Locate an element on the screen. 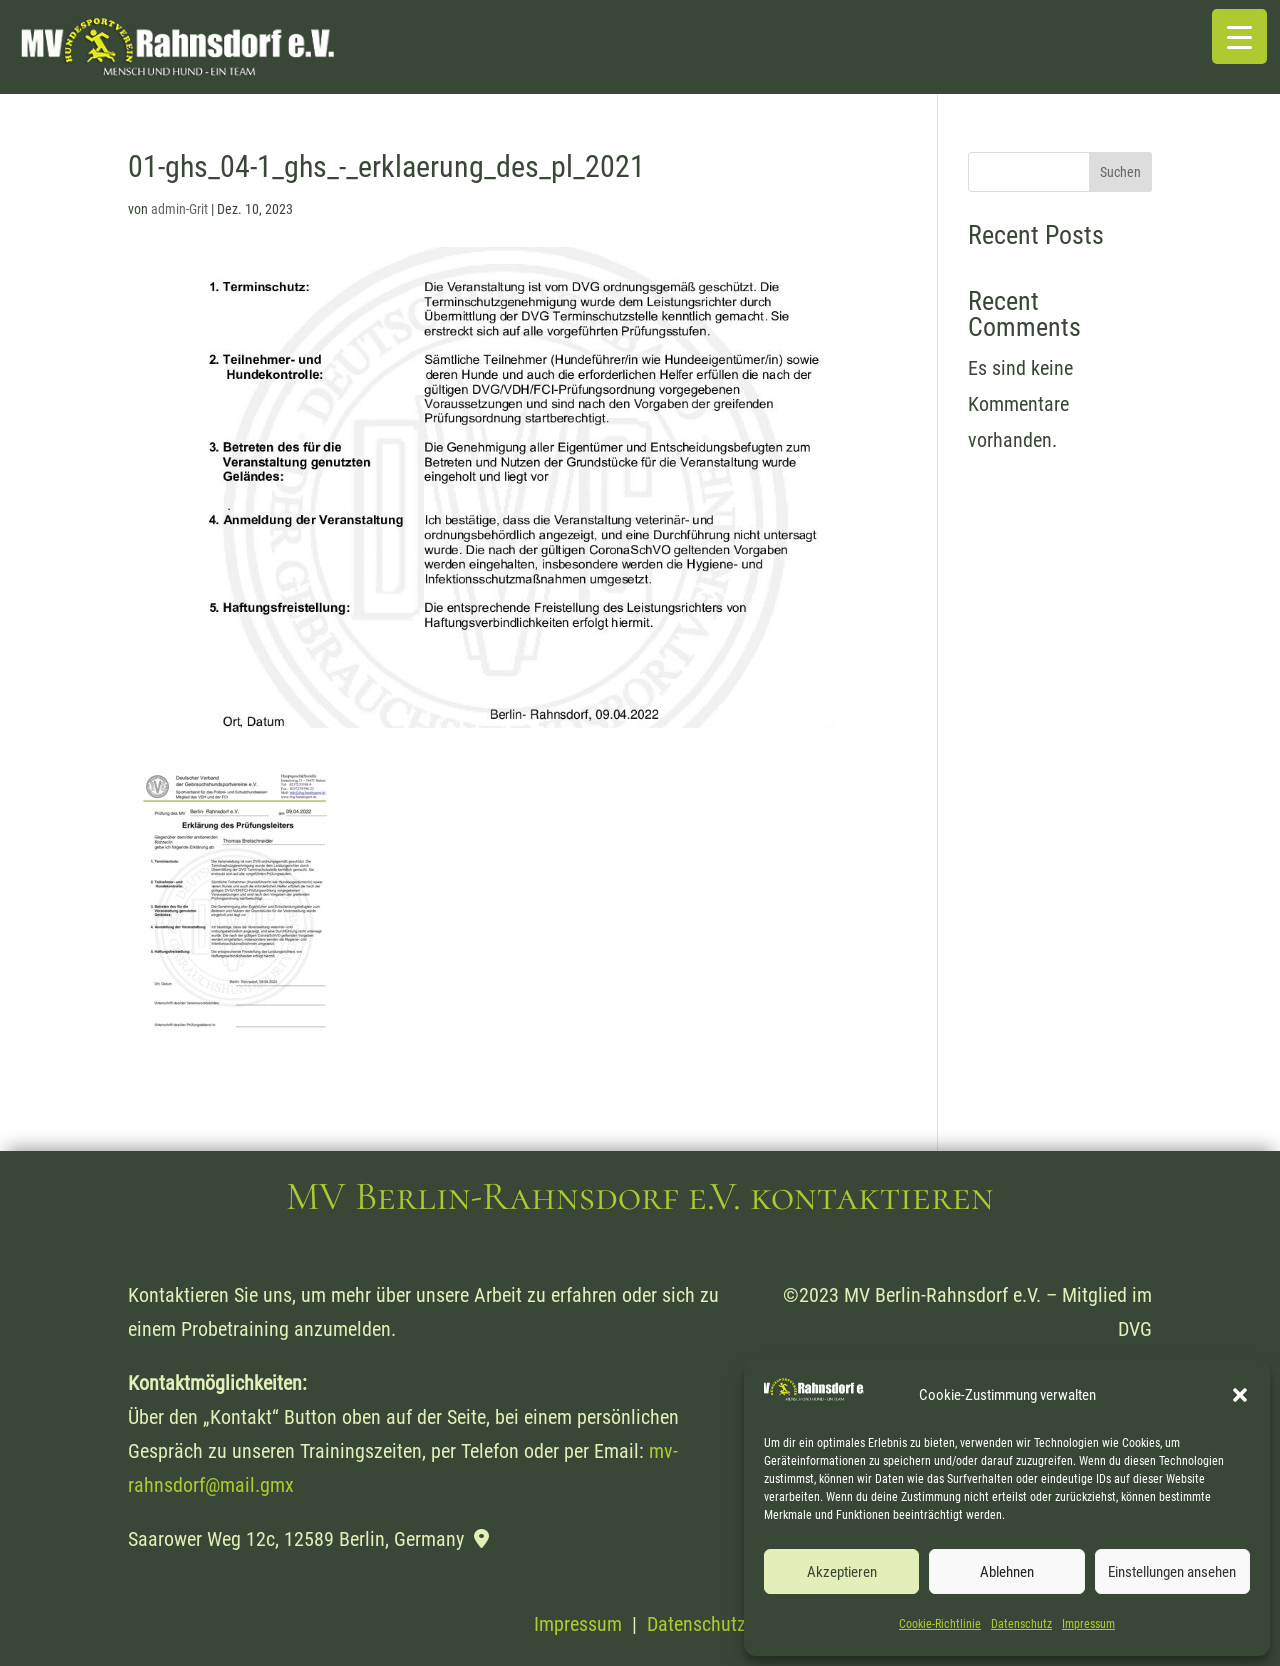  [button] is located at coordinates (1240, 1395).